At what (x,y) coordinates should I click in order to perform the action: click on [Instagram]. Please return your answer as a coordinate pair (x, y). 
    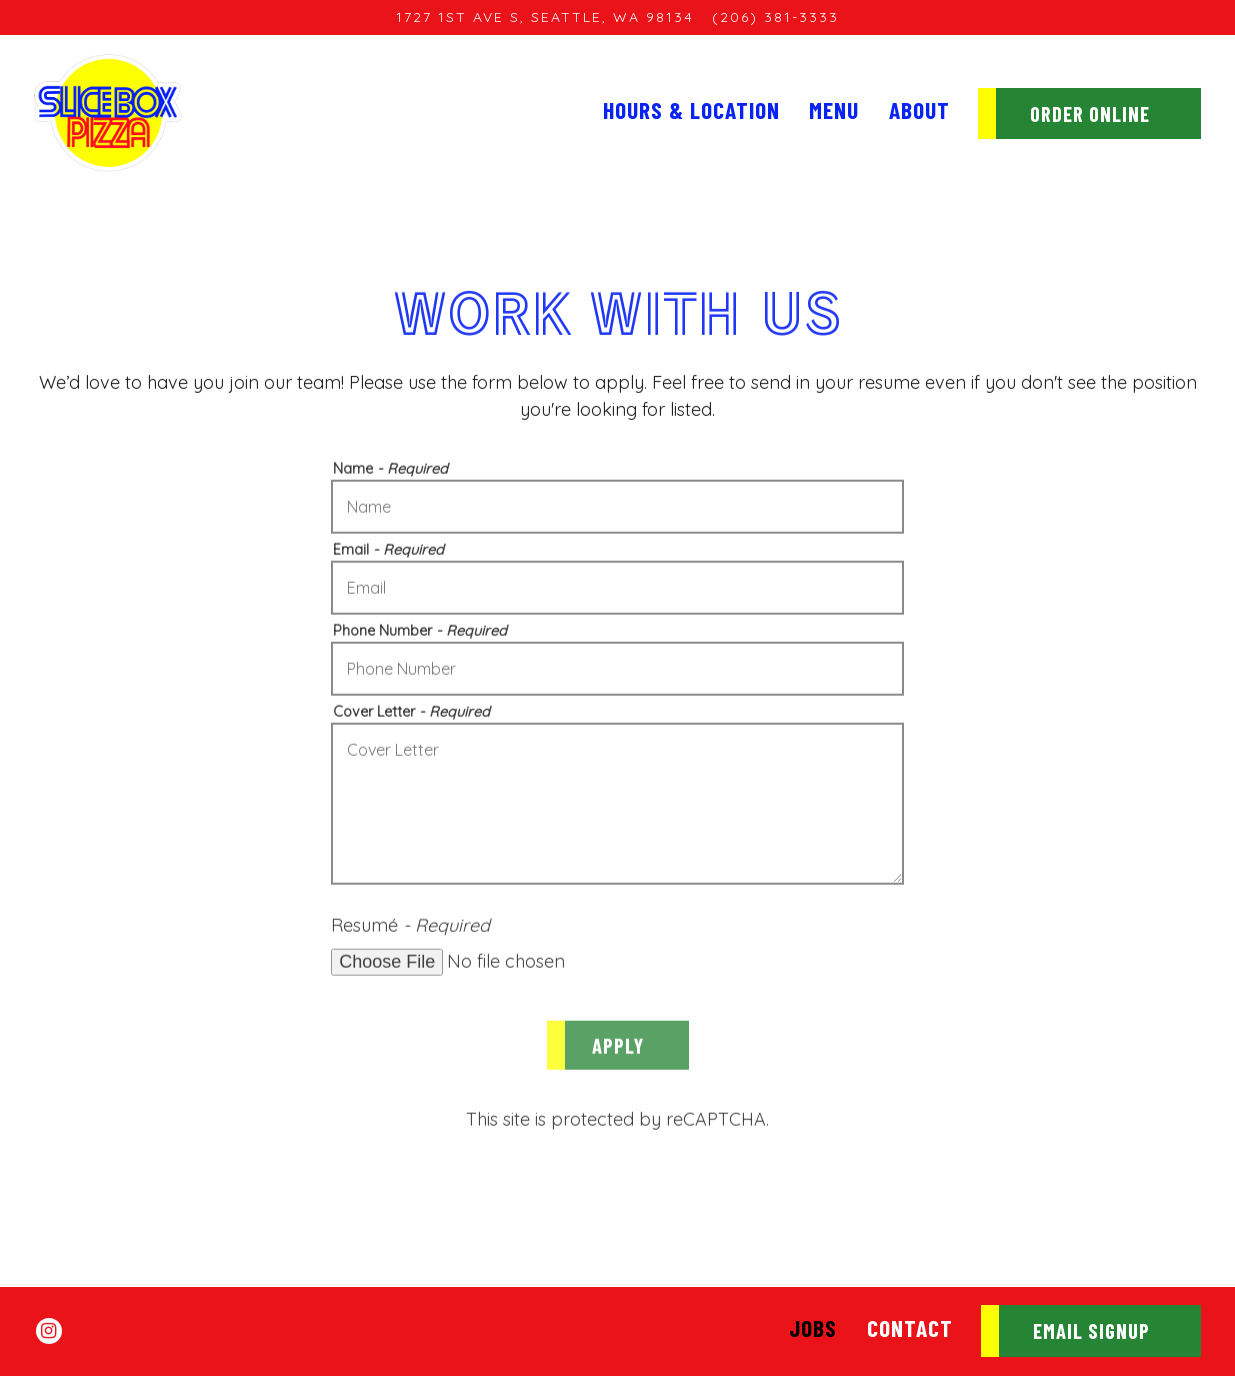
    Looking at the image, I should click on (49, 1331).